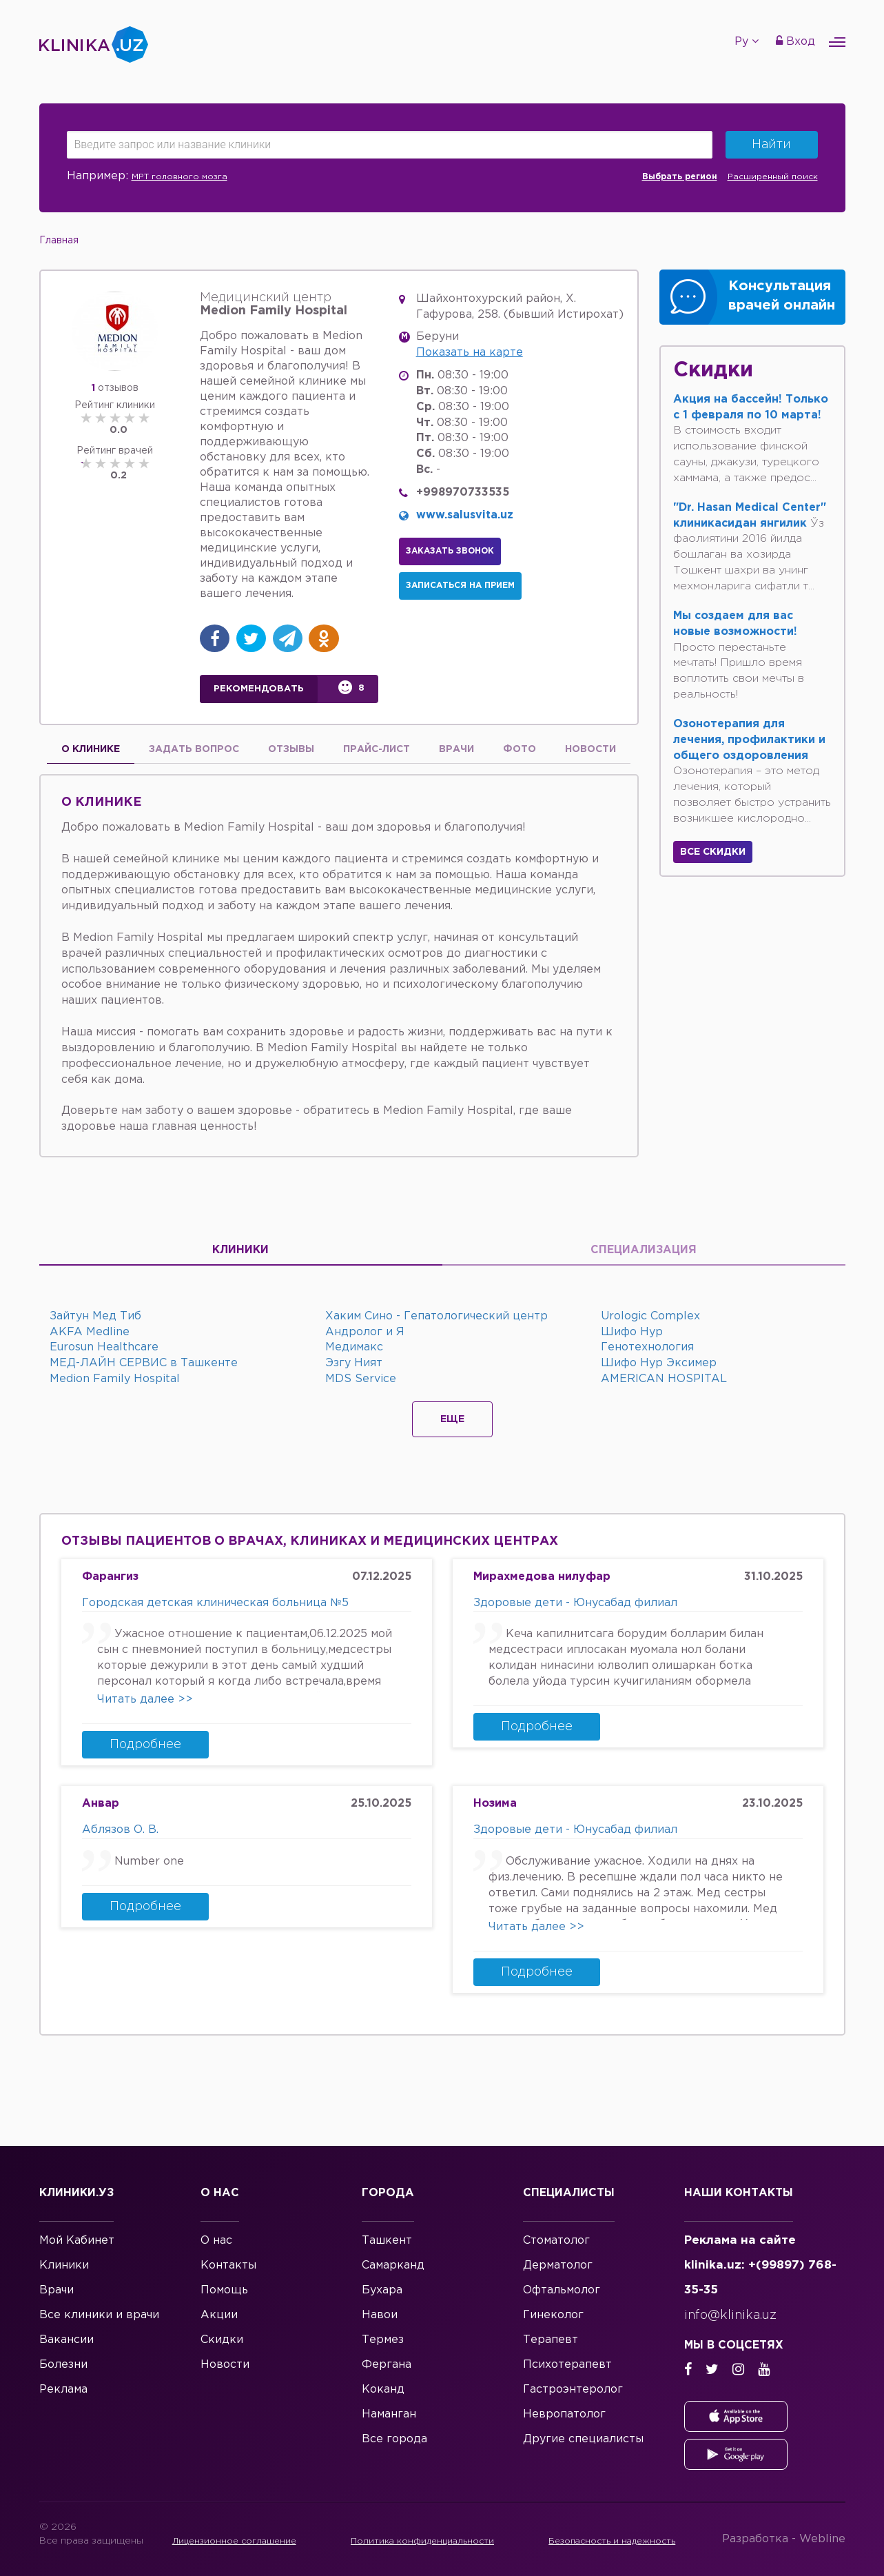 This screenshot has height=2576, width=884. I want to click on AMERICAN HOSPITAL, so click(664, 1379).